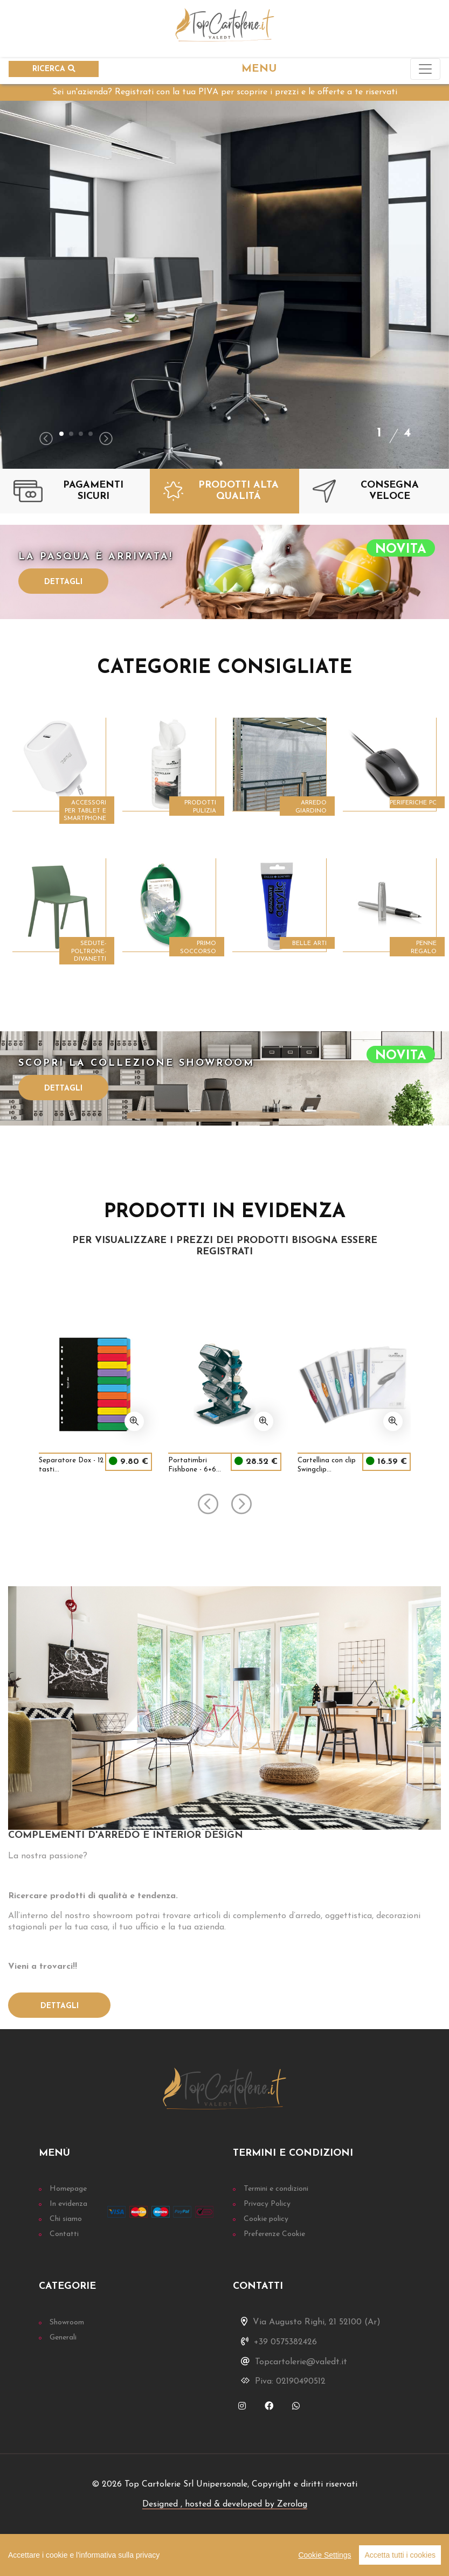  I want to click on Cookie policy, so click(266, 2219).